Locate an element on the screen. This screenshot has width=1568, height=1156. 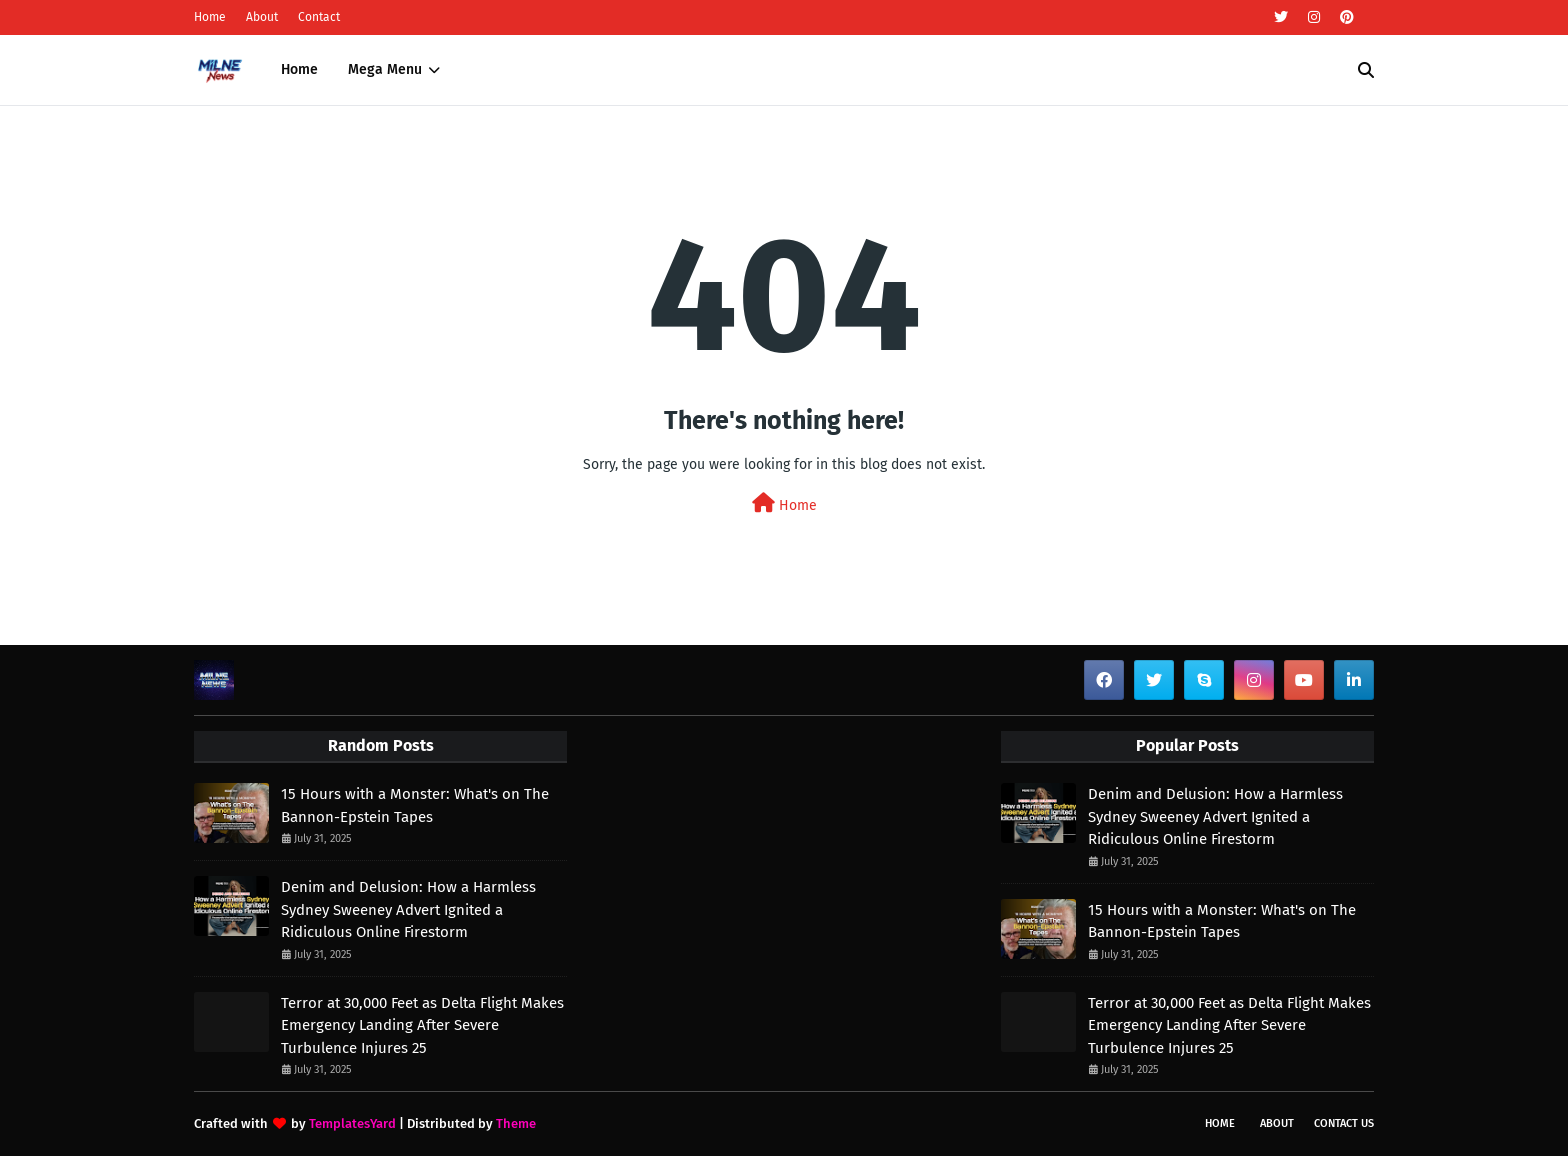
Theme is located at coordinates (516, 1123).